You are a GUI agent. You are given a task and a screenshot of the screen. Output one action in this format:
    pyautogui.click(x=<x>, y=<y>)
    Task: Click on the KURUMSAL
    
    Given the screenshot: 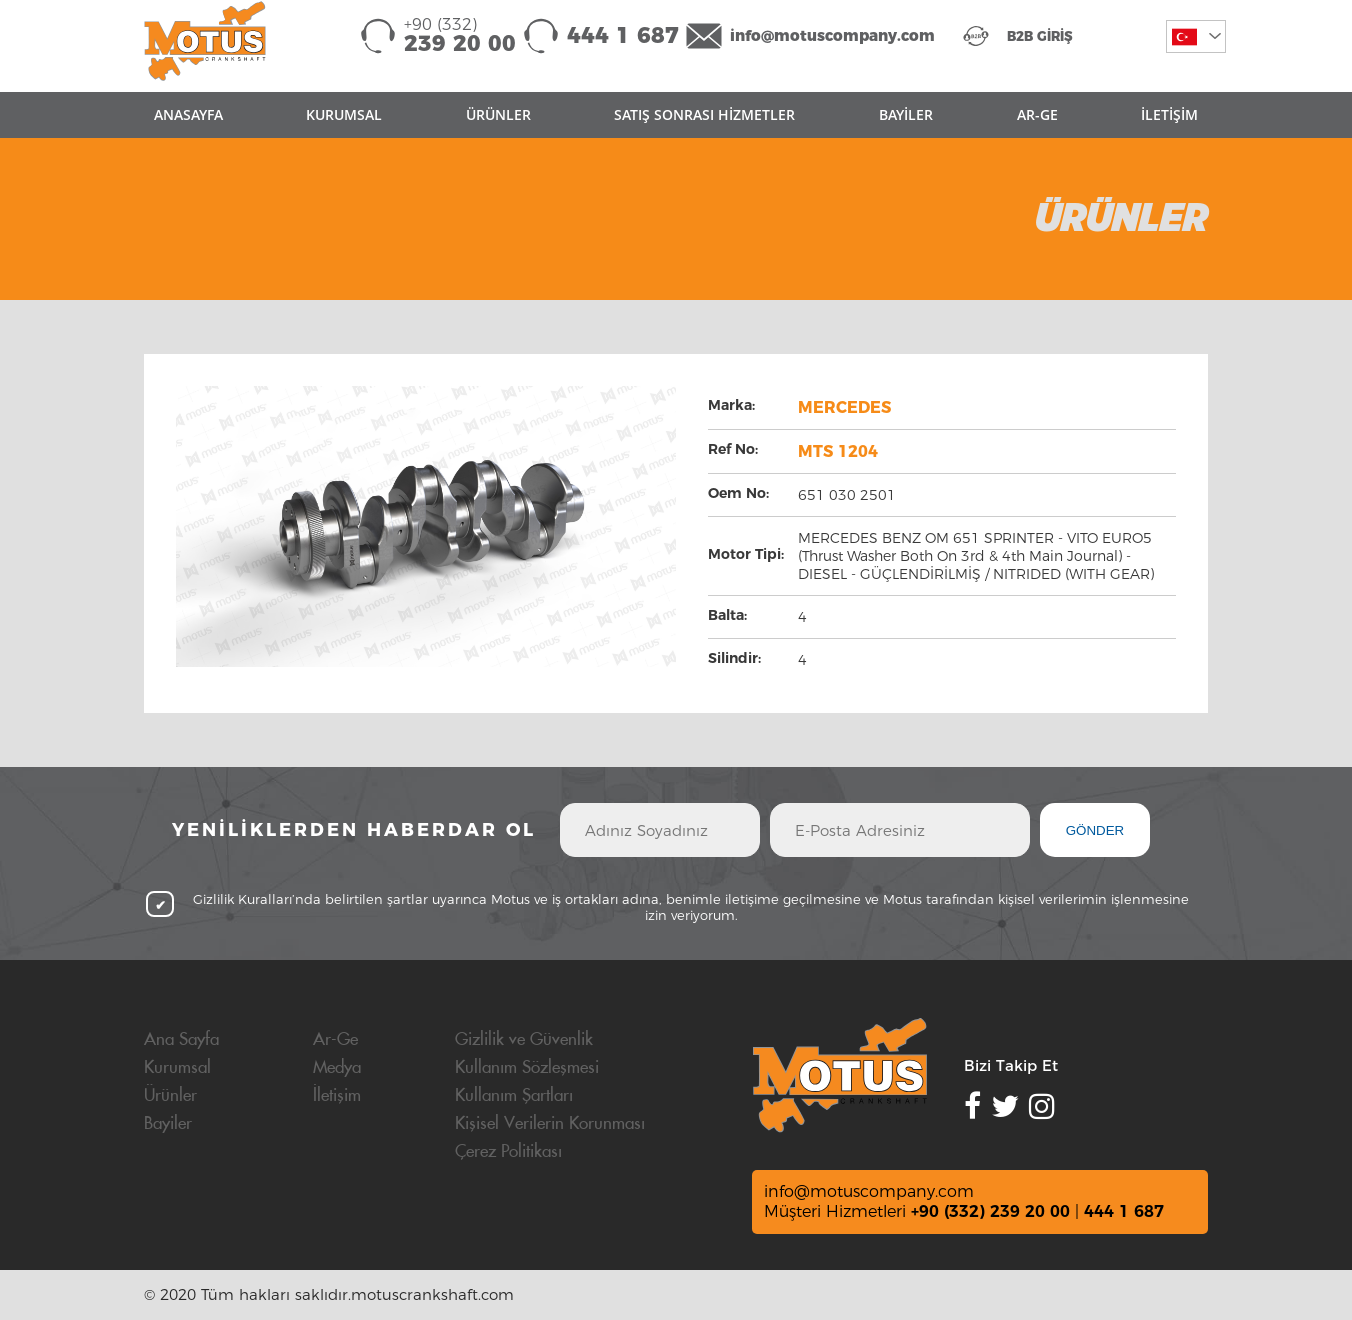 What is the action you would take?
    pyautogui.click(x=344, y=114)
    